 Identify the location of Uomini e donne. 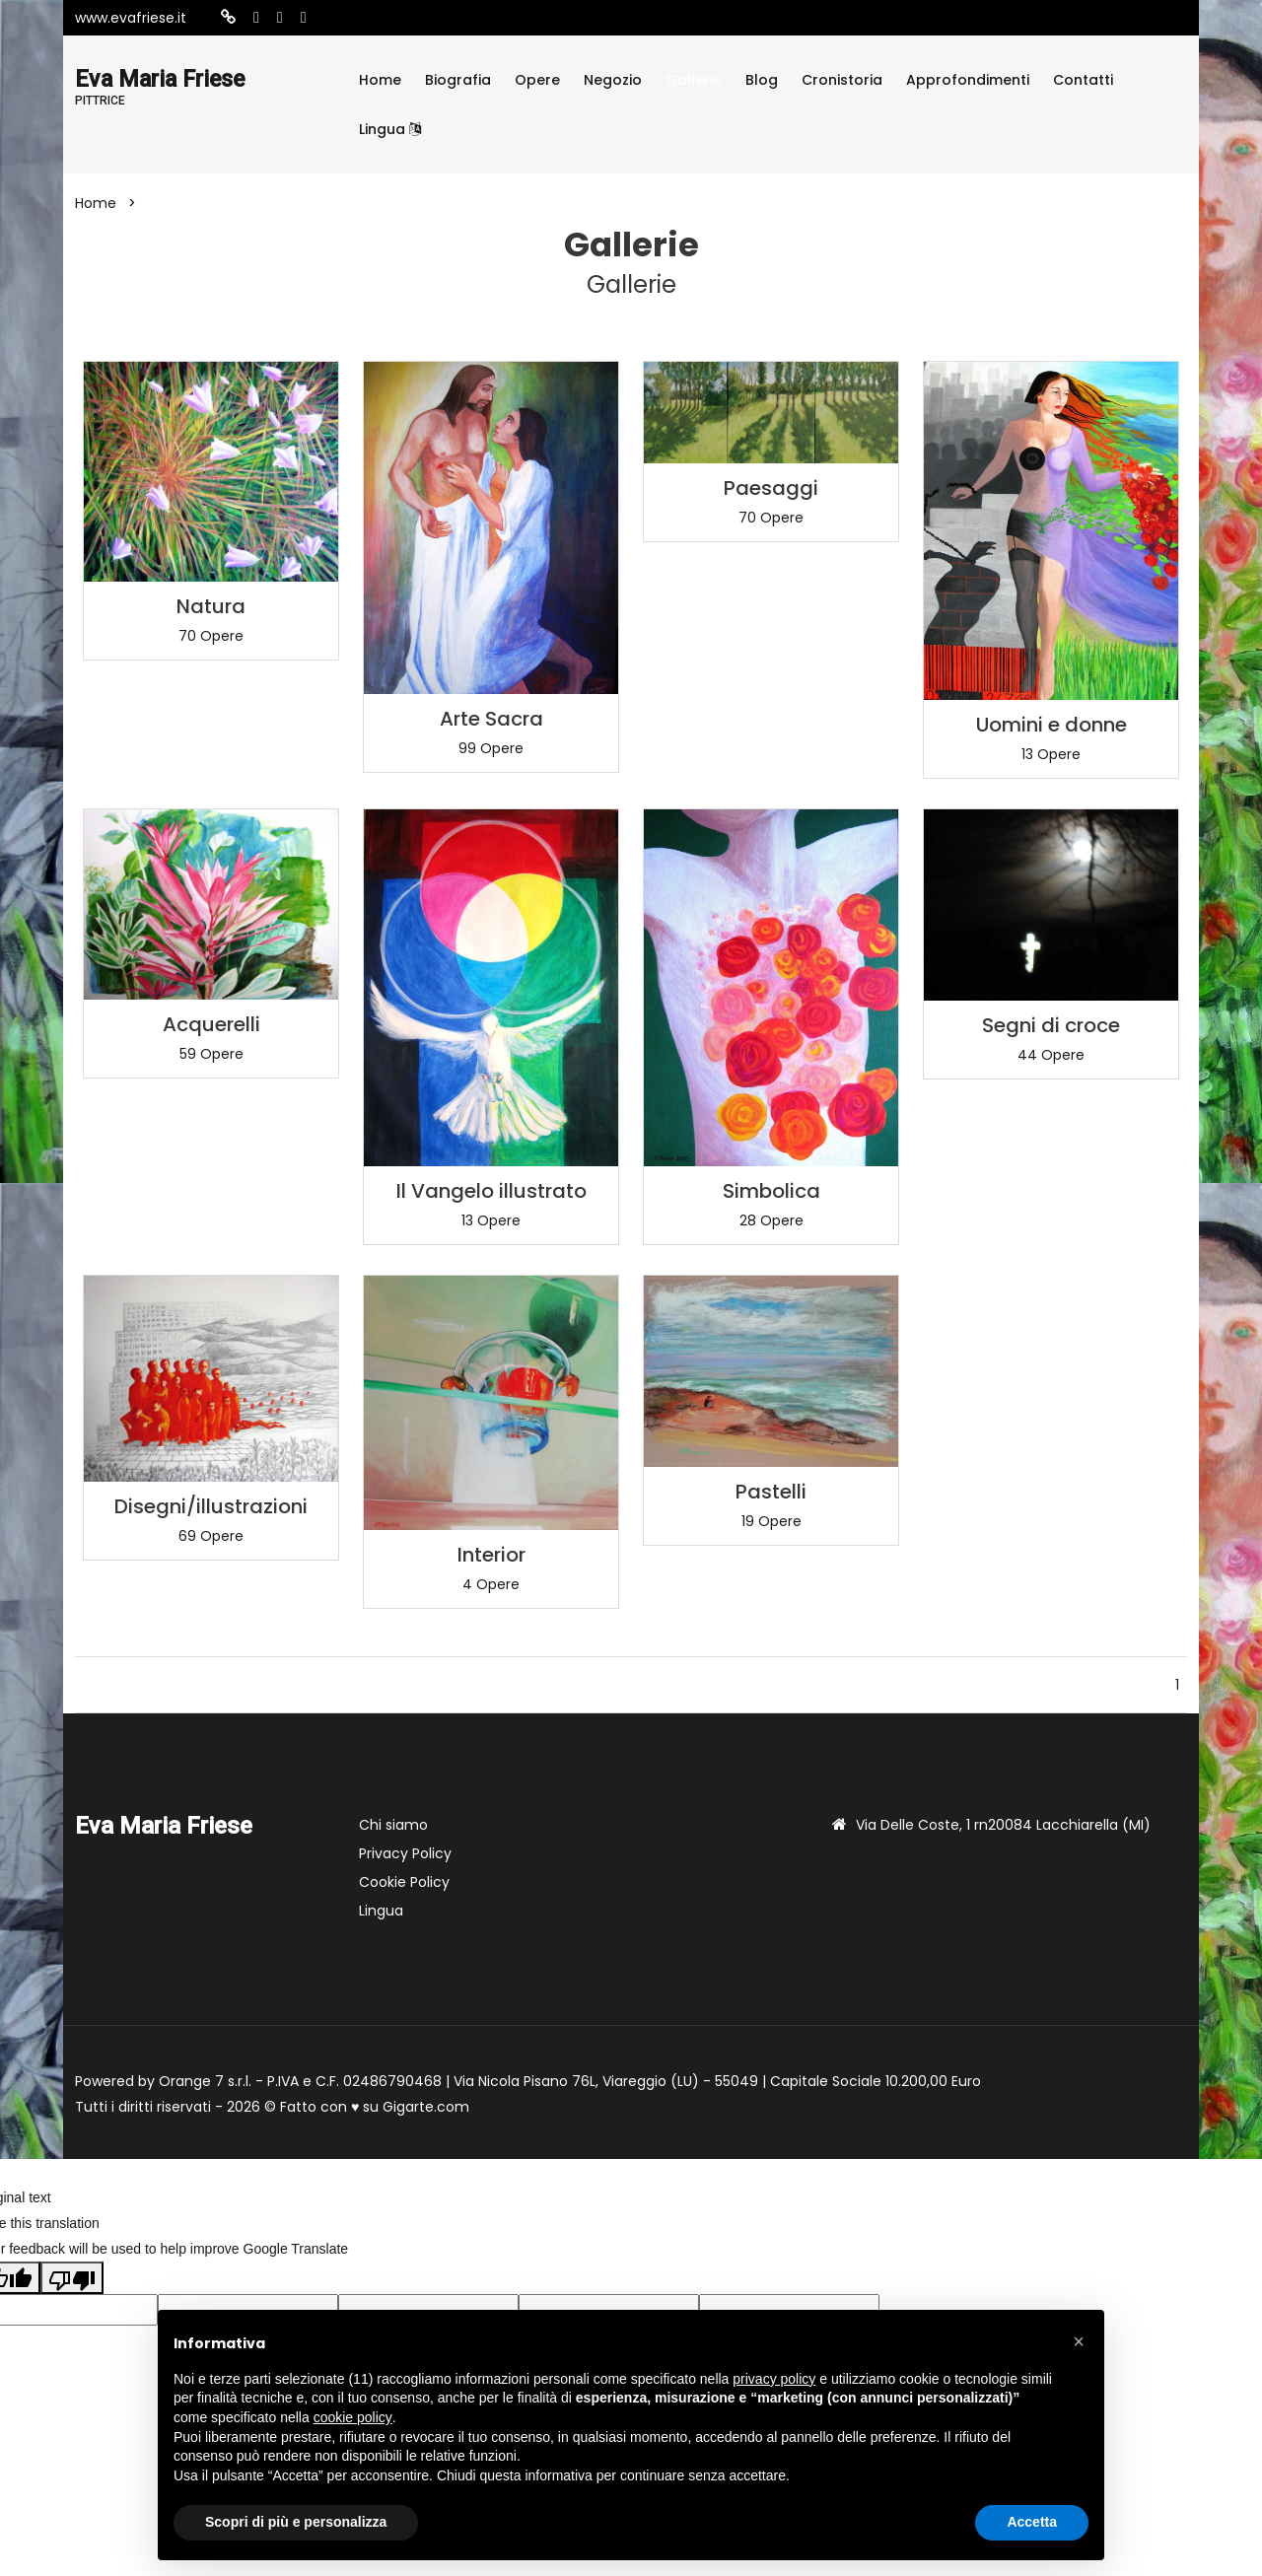
(1051, 724).